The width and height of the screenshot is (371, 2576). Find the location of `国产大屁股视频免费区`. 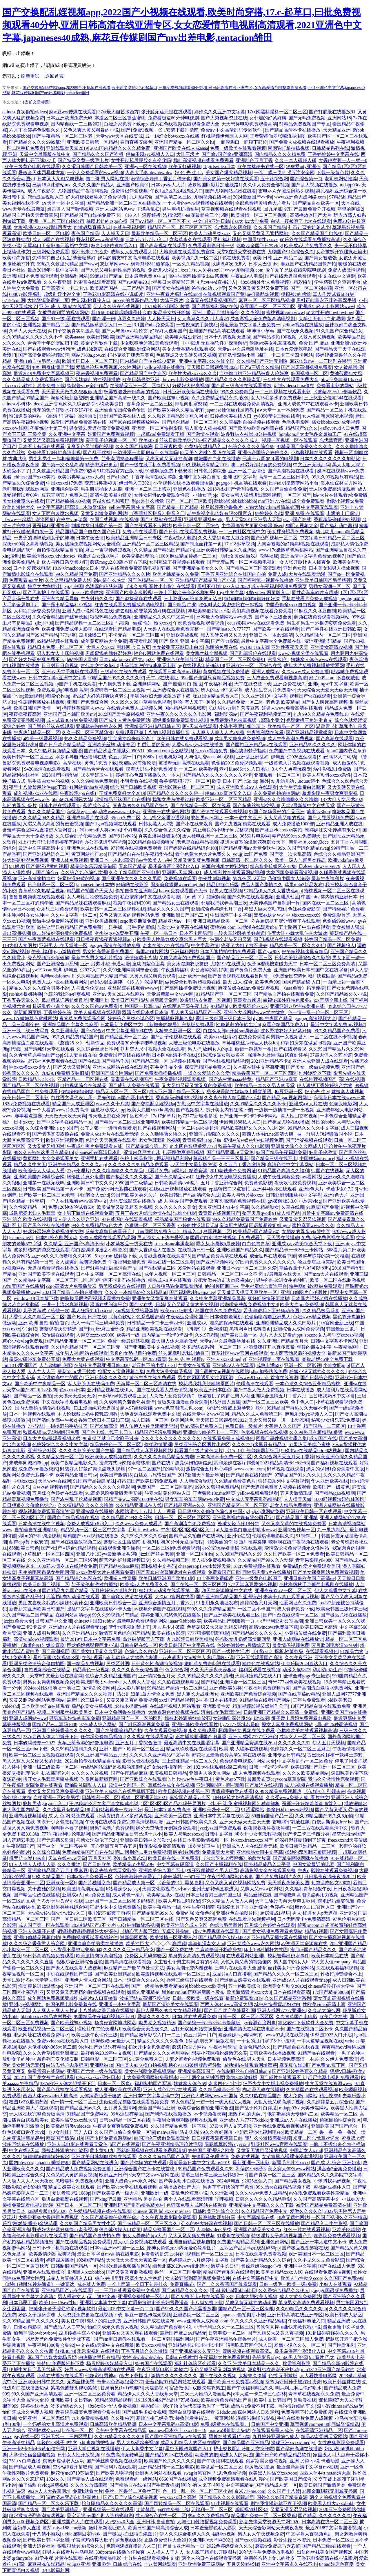

国产大屁股视频免费区 is located at coordinates (331, 817).